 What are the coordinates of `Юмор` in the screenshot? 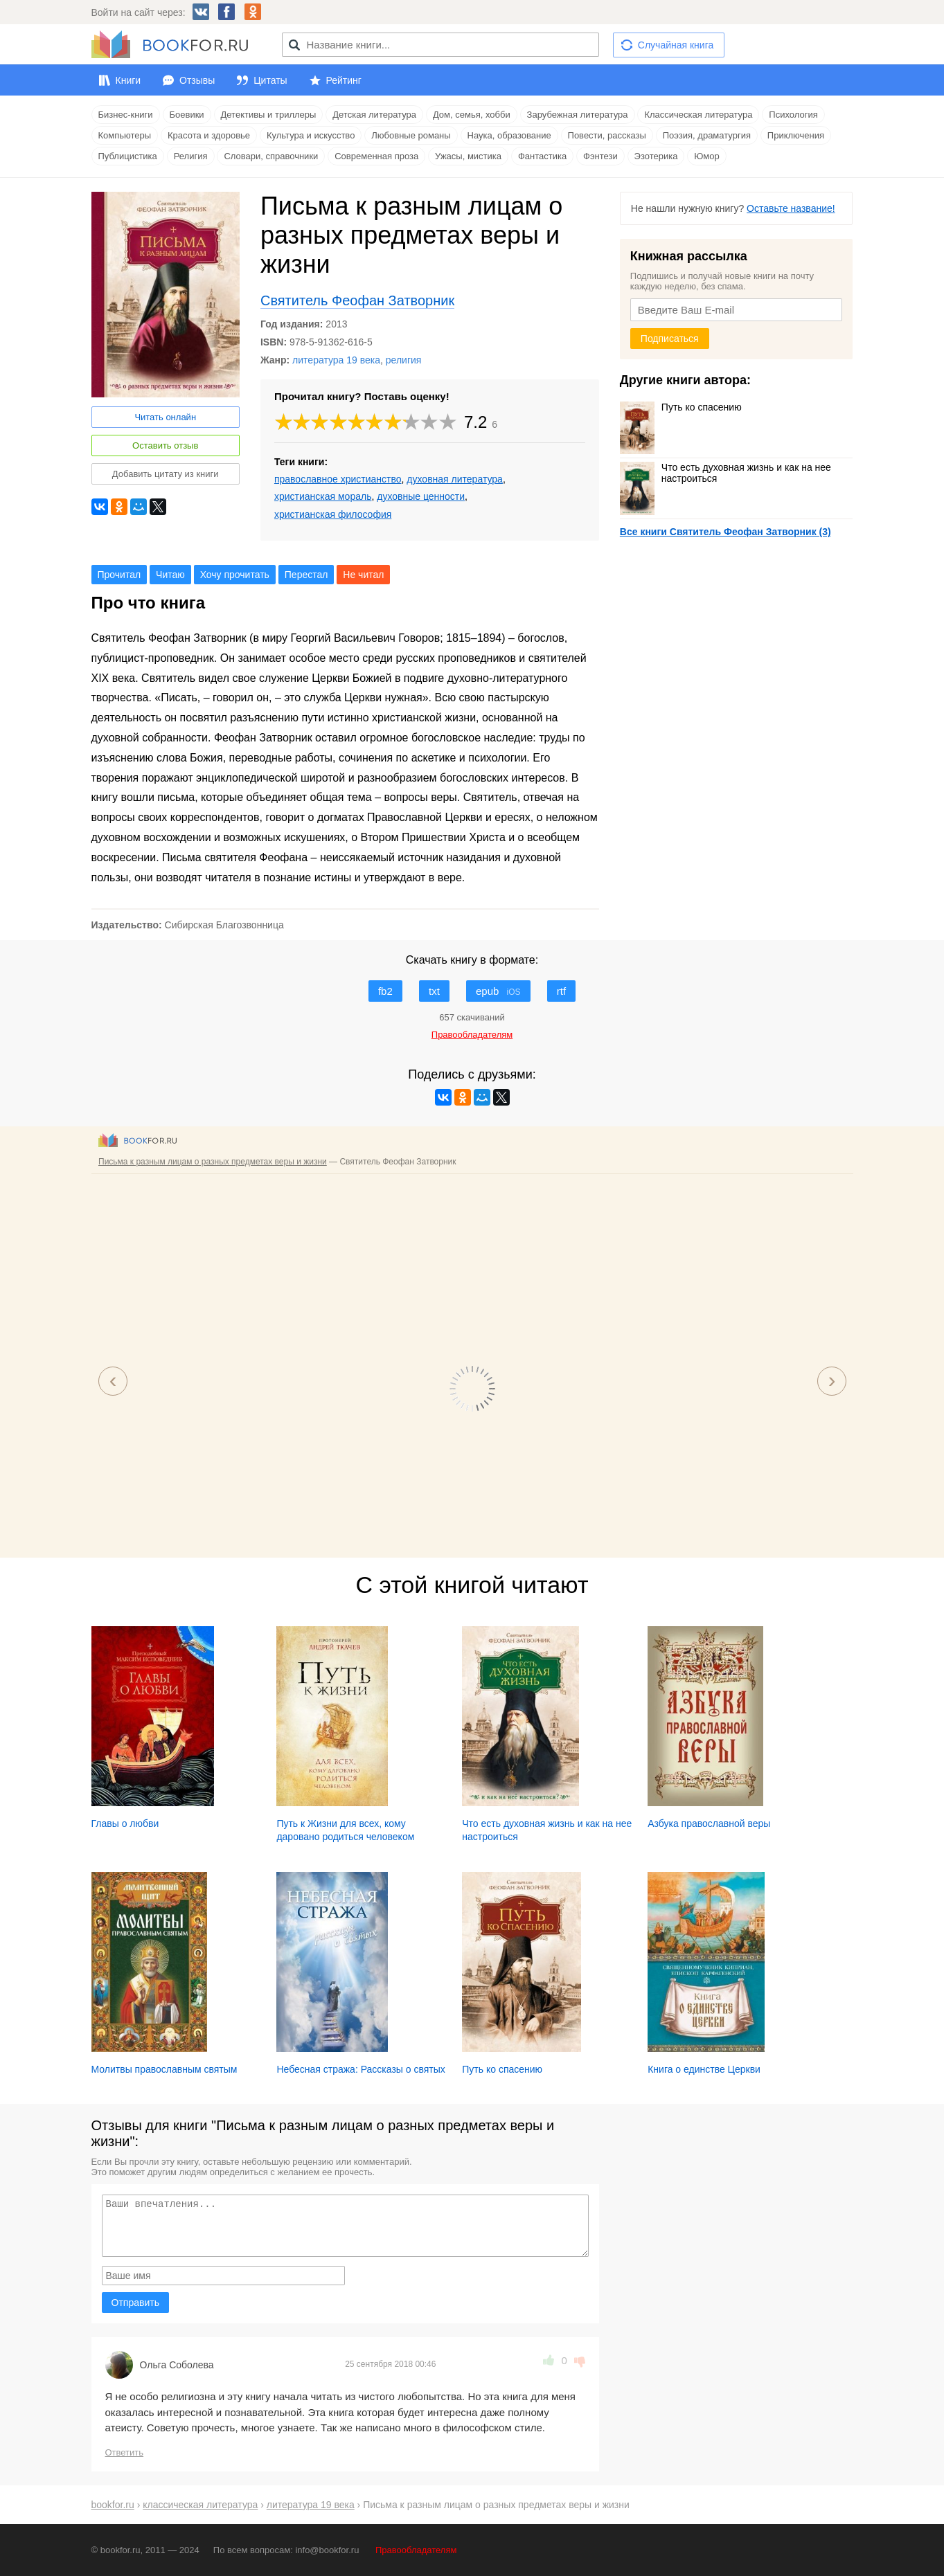 It's located at (706, 156).